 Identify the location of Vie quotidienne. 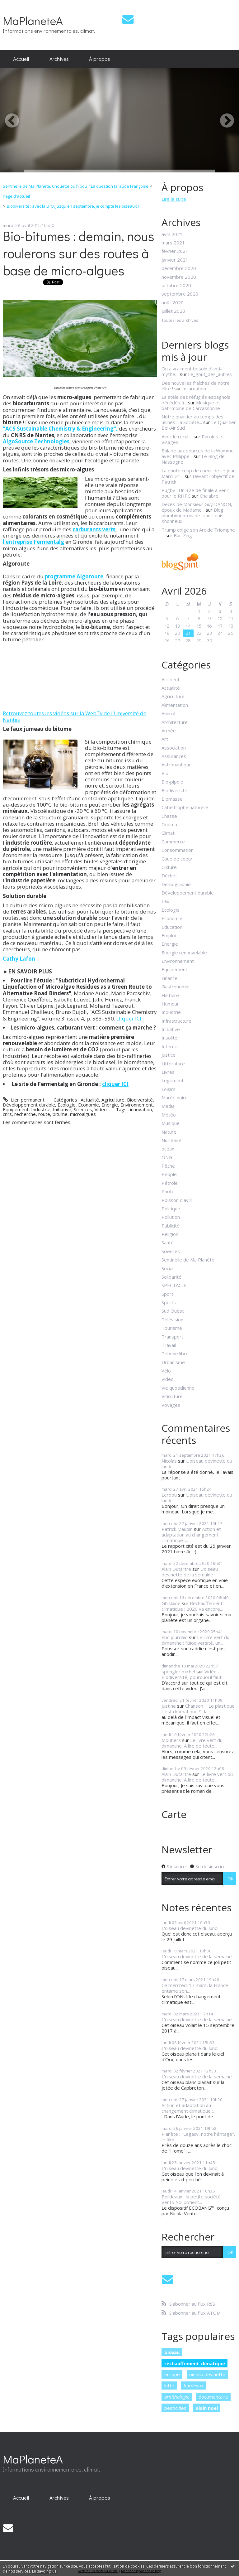
(178, 1388).